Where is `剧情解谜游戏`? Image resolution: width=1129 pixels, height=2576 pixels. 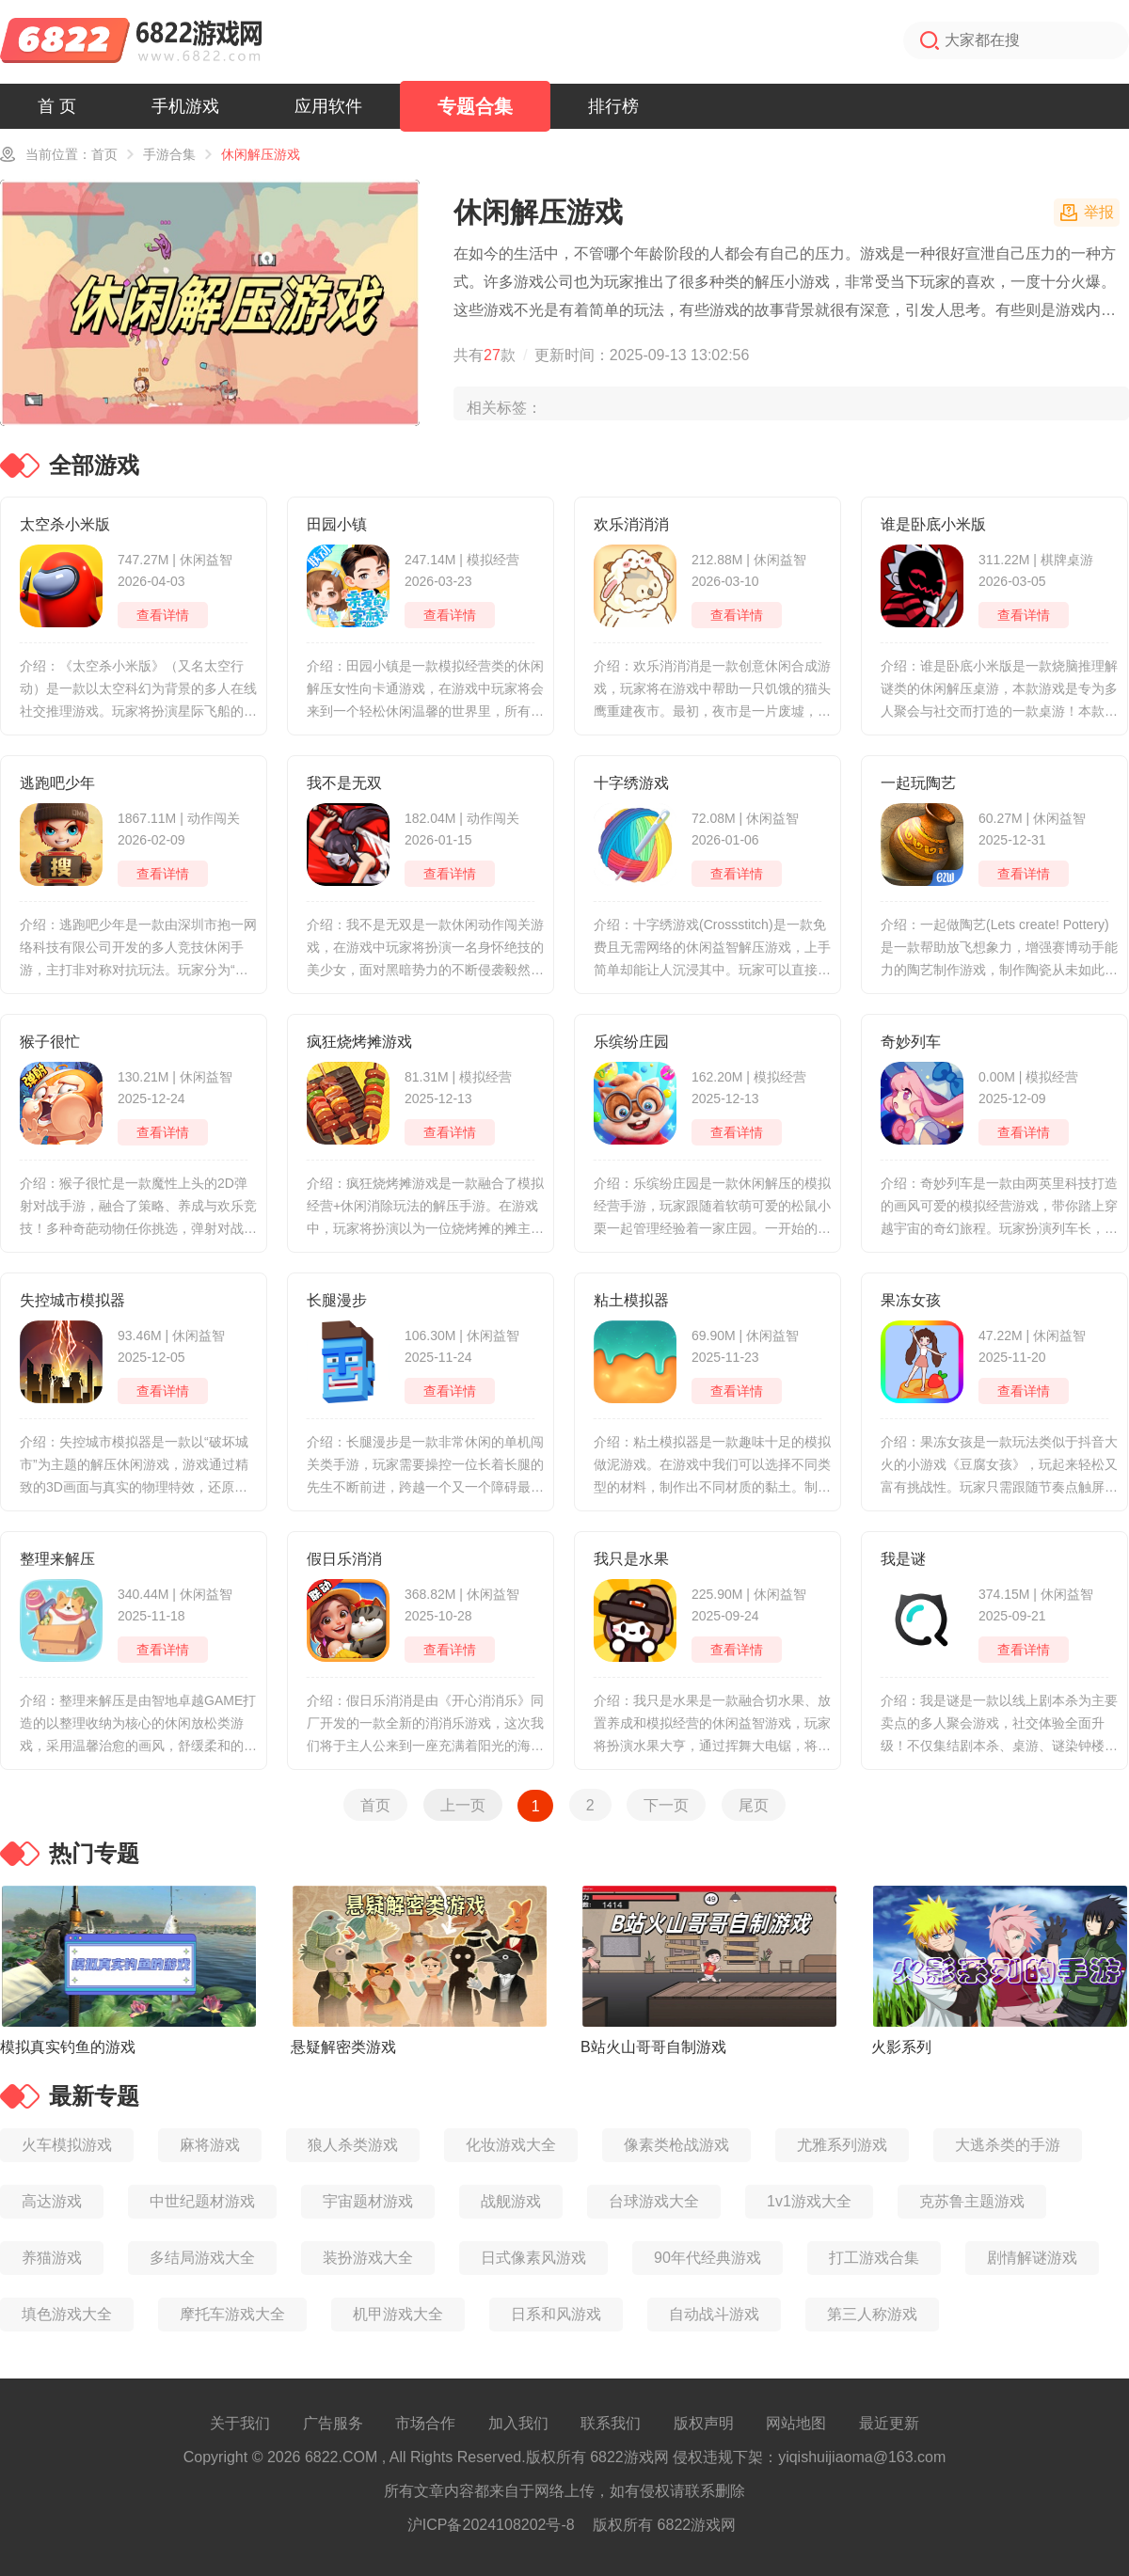 剧情解谜游戏 is located at coordinates (1032, 2258).